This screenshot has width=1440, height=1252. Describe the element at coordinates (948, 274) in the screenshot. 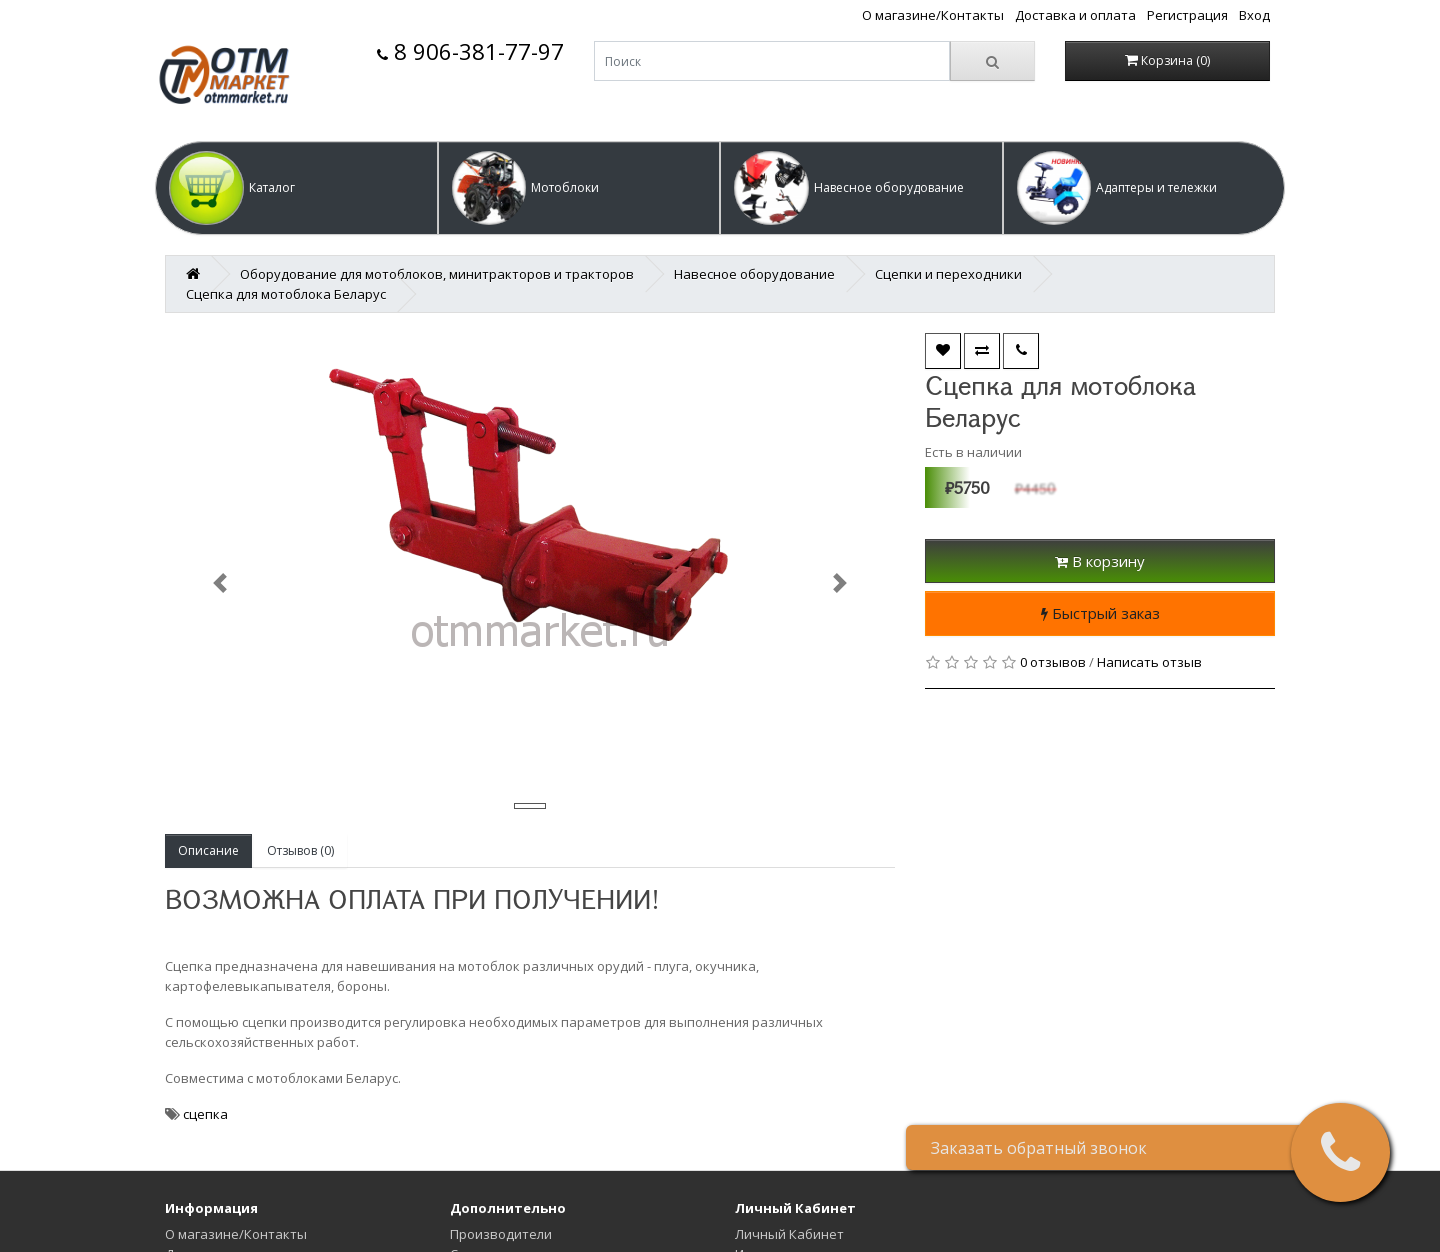

I see `Сцепки и переходники` at that location.